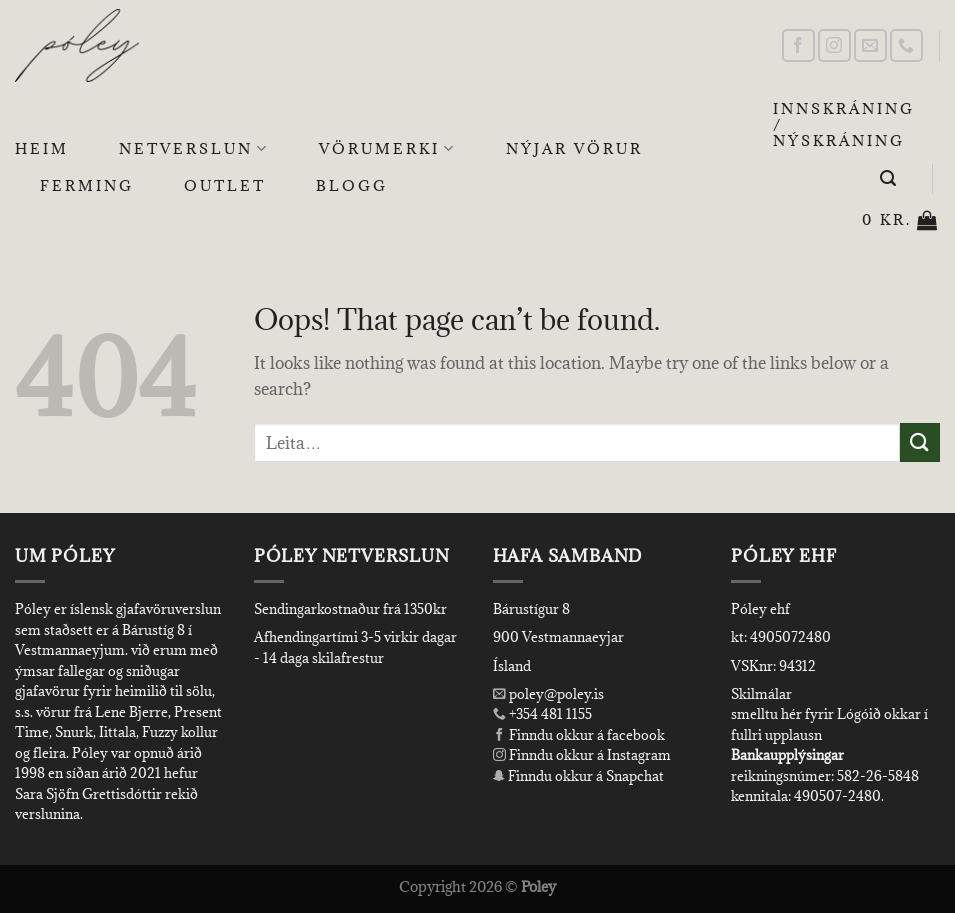 This screenshot has width=955, height=913. Describe the element at coordinates (582, 755) in the screenshot. I see `Finndu okkur á Instagram` at that location.